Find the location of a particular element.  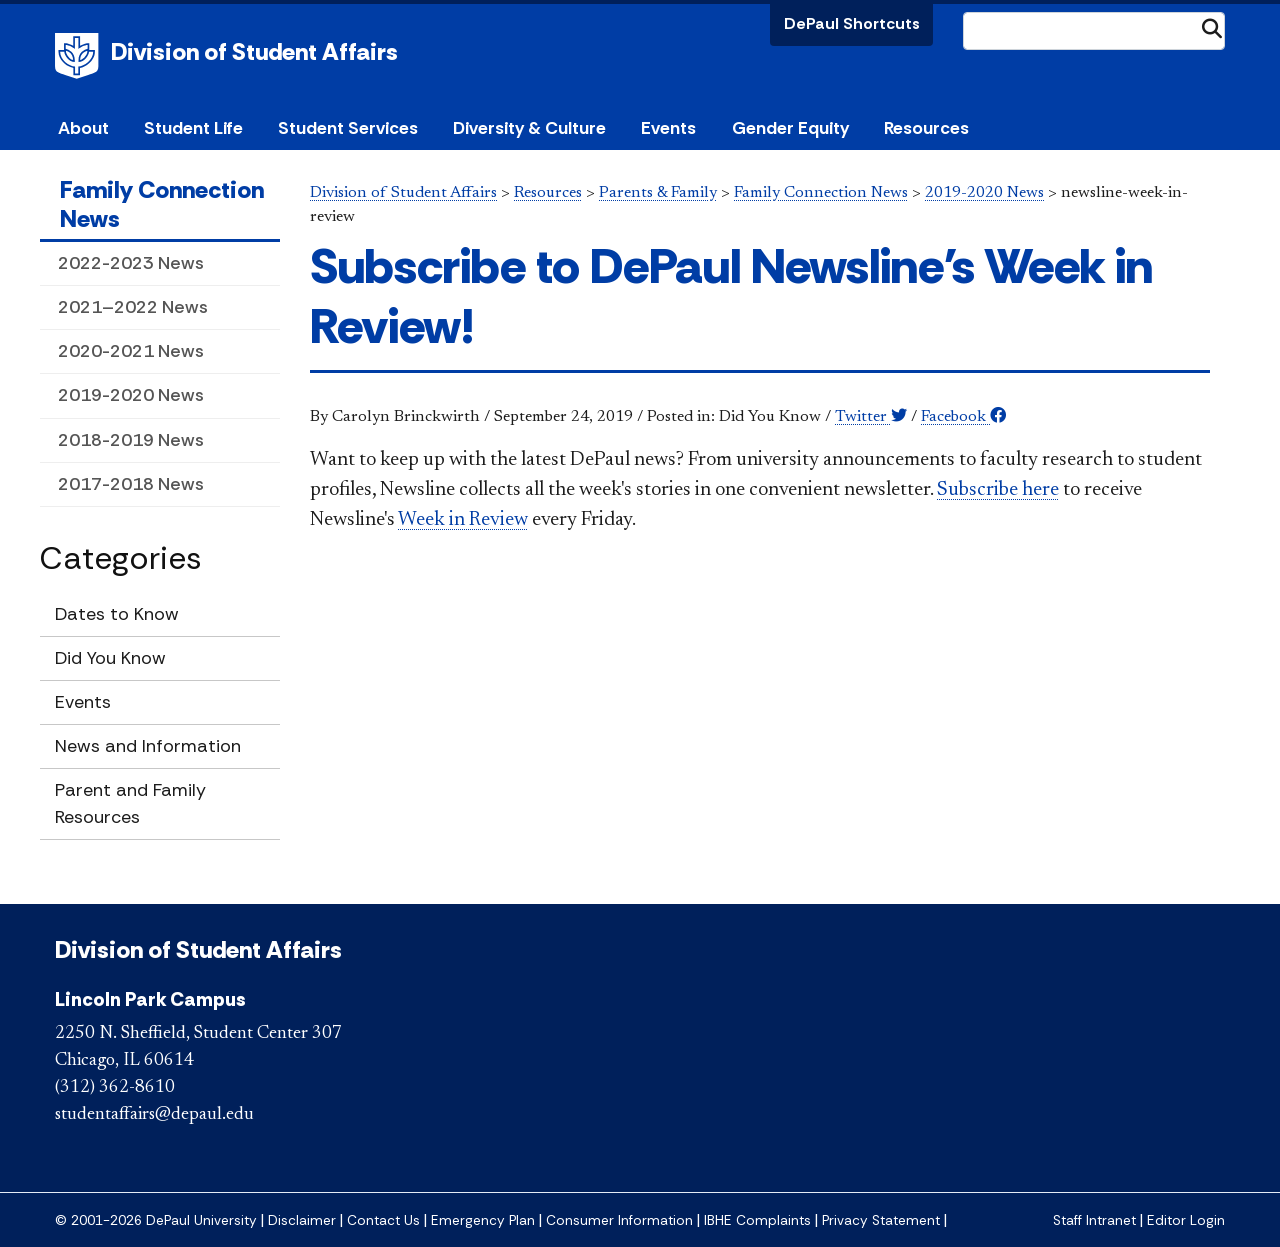

2018-2019 News is located at coordinates (131, 440).